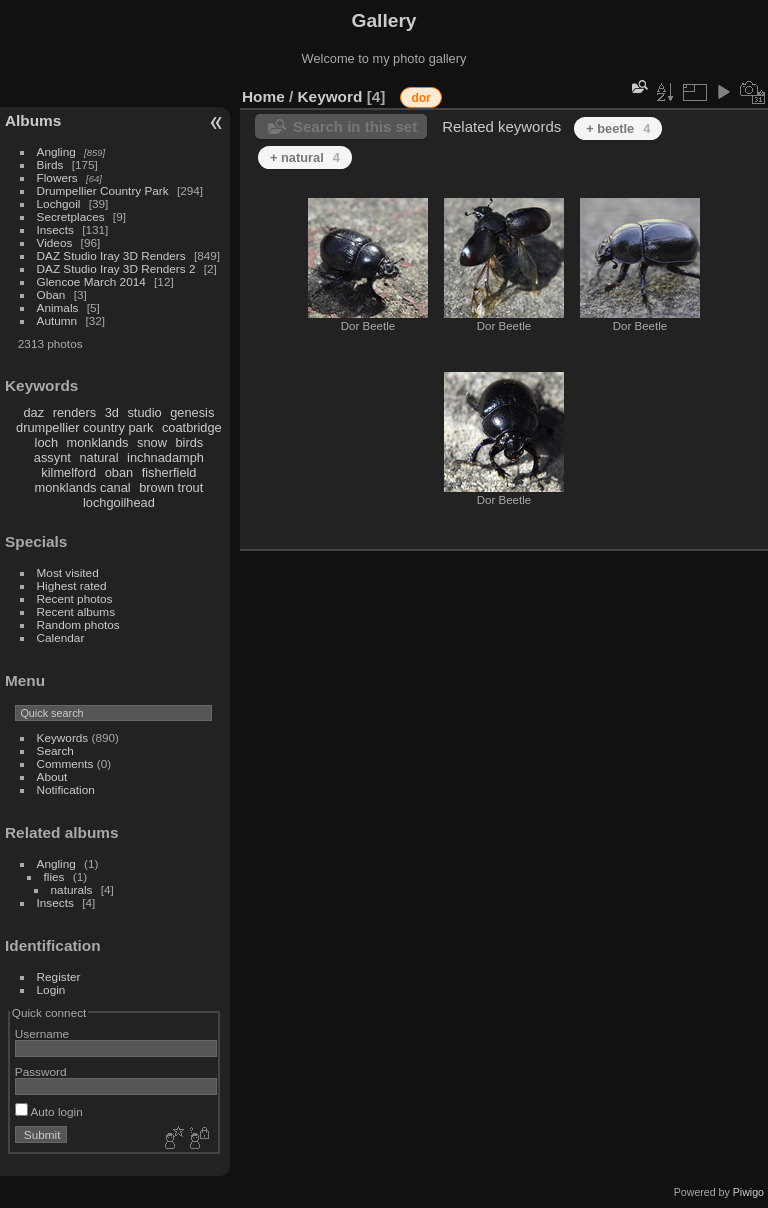 The width and height of the screenshot is (768, 1208). I want to click on Insects, so click(55, 229).